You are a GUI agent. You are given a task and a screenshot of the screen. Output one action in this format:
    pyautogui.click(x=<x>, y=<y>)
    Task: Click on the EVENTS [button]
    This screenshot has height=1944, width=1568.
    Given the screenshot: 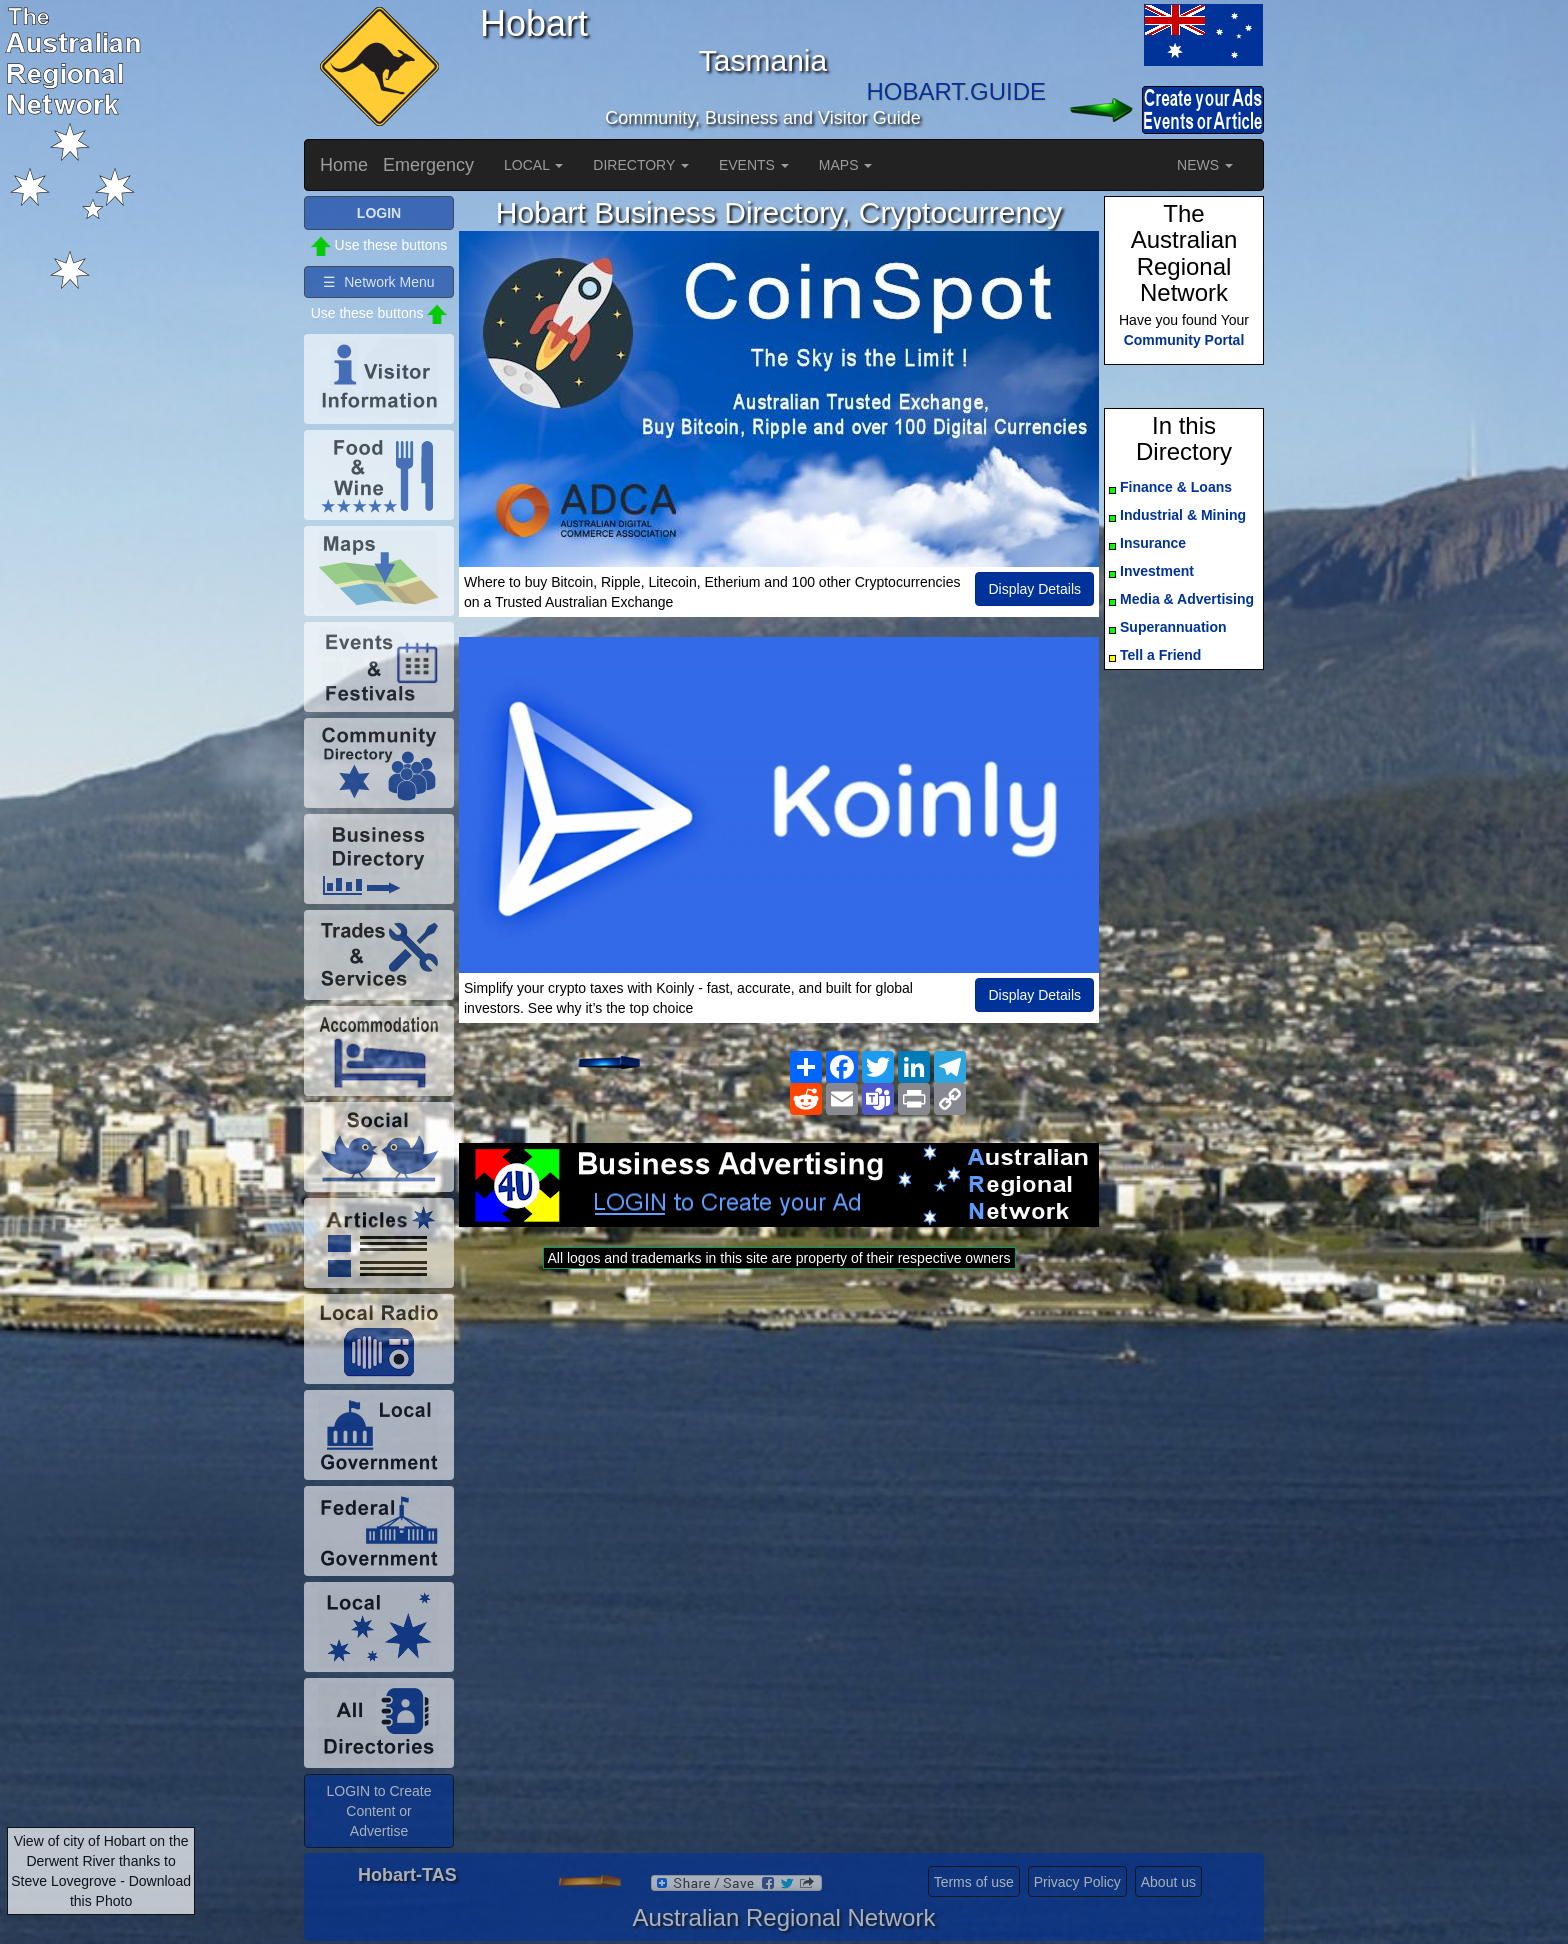 What is the action you would take?
    pyautogui.click(x=754, y=165)
    